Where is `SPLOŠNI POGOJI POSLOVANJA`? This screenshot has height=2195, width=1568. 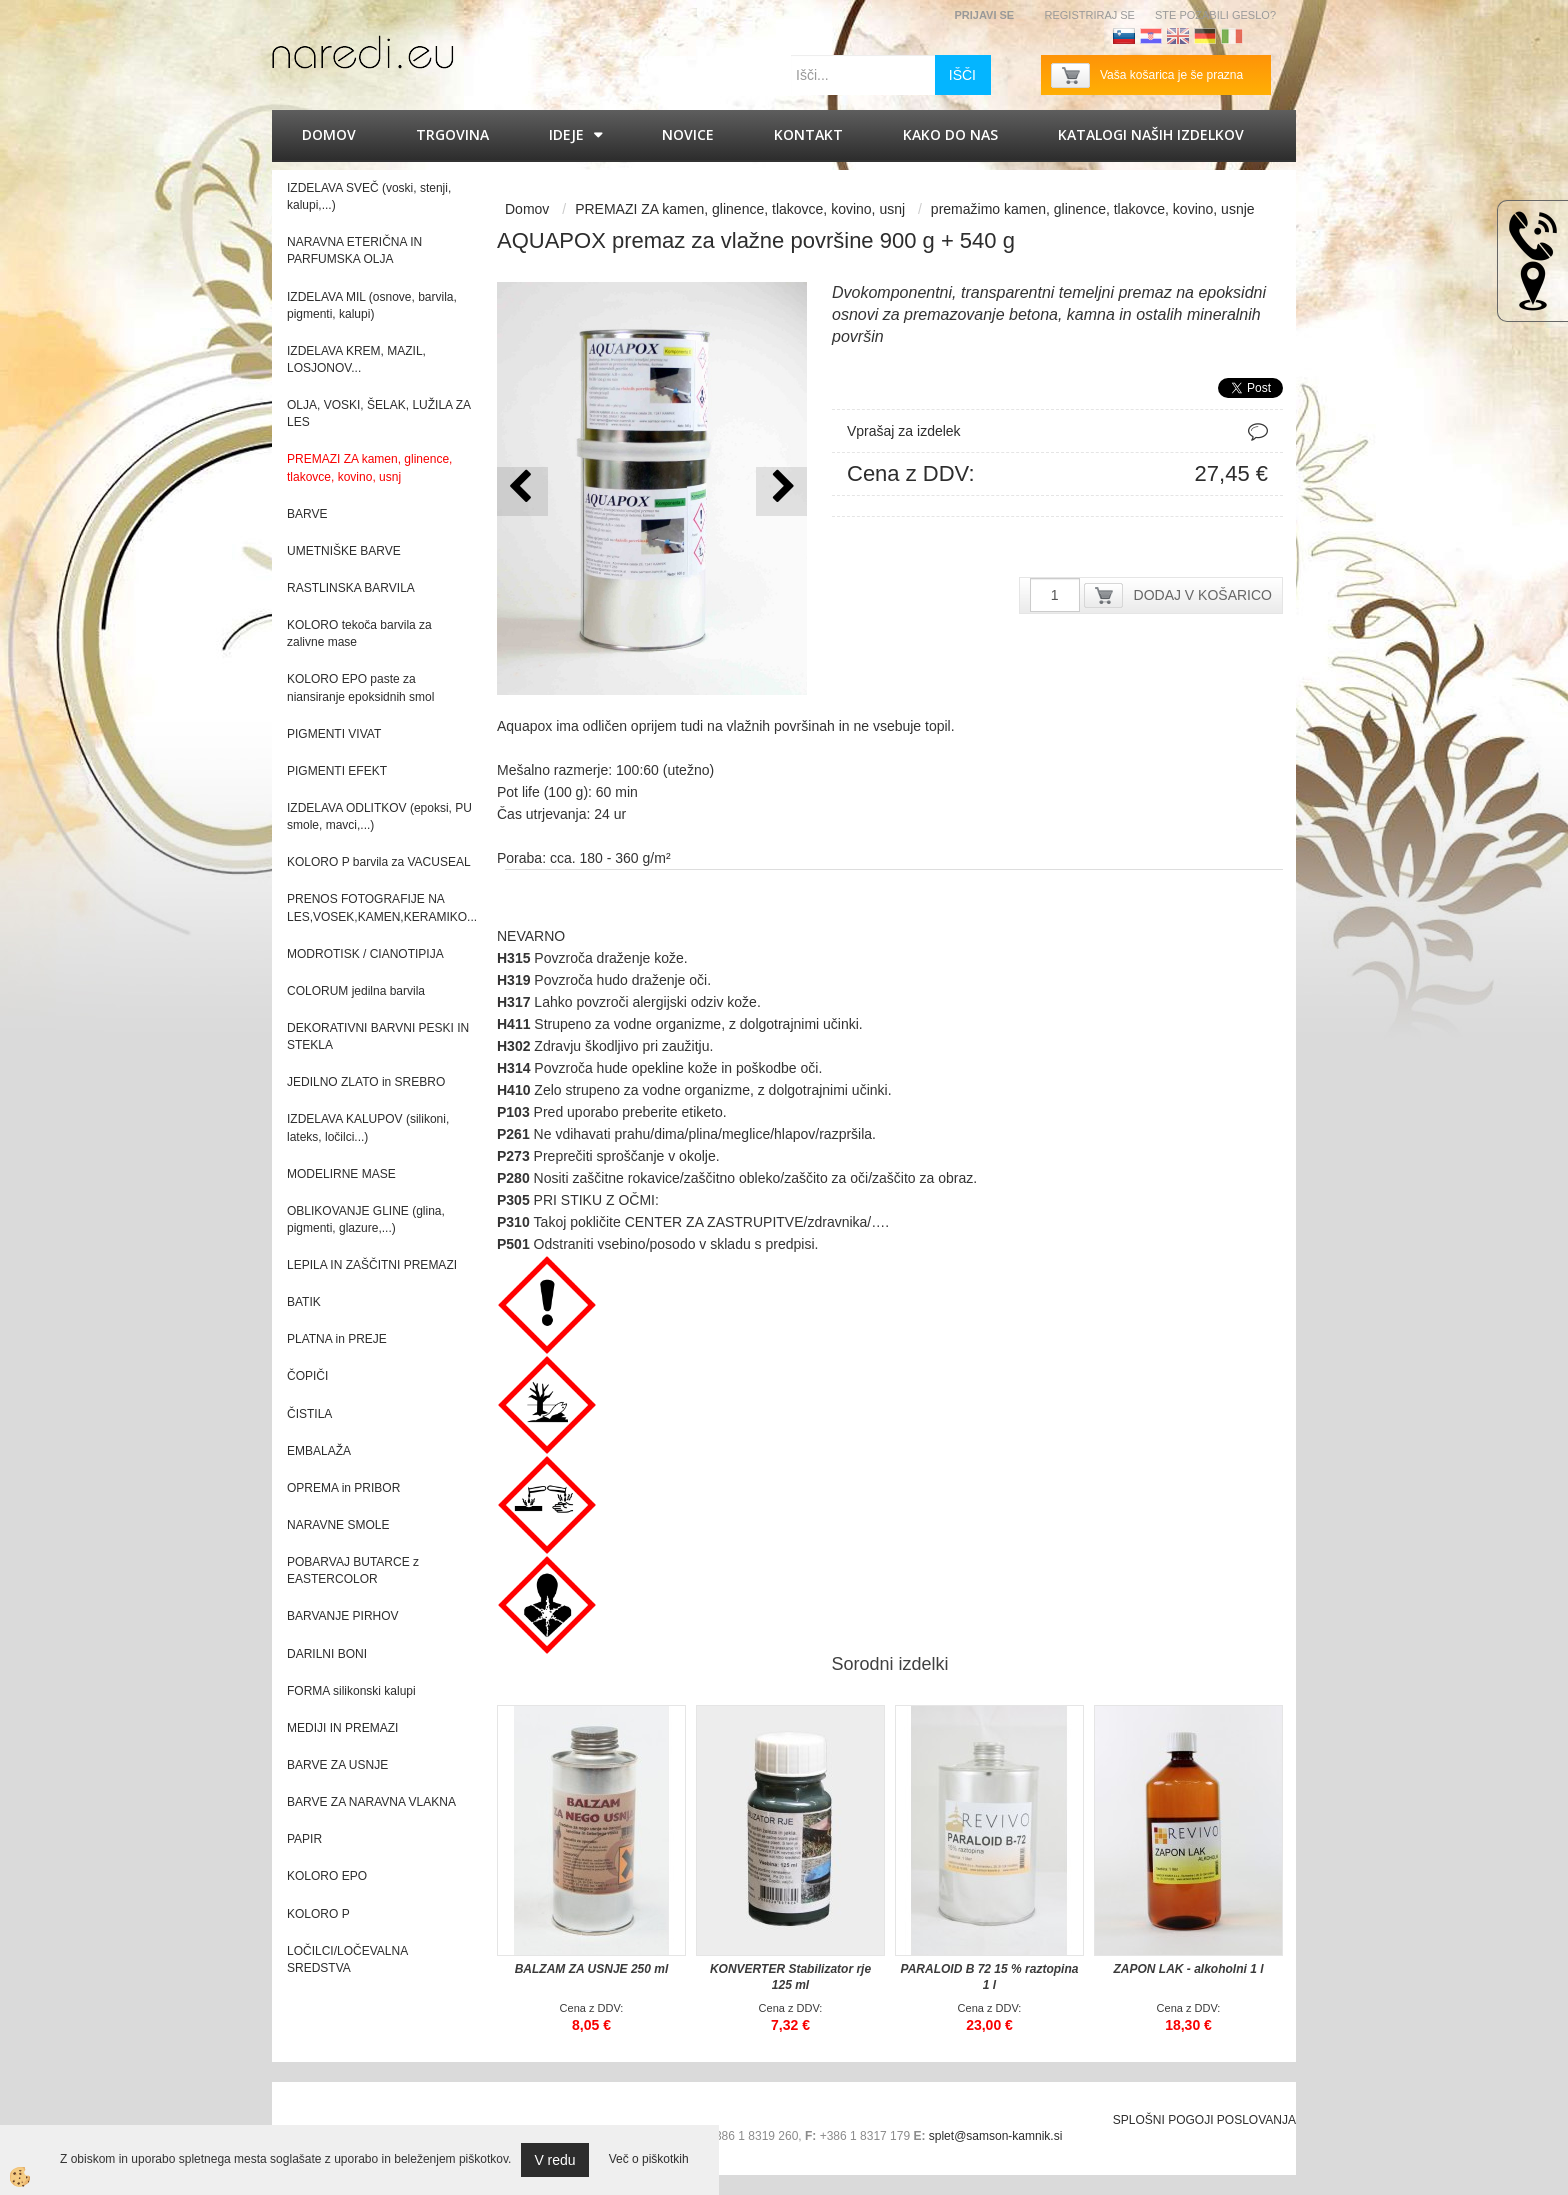 SPLOŠNI POGOJI POSLOVANJA is located at coordinates (1204, 2120).